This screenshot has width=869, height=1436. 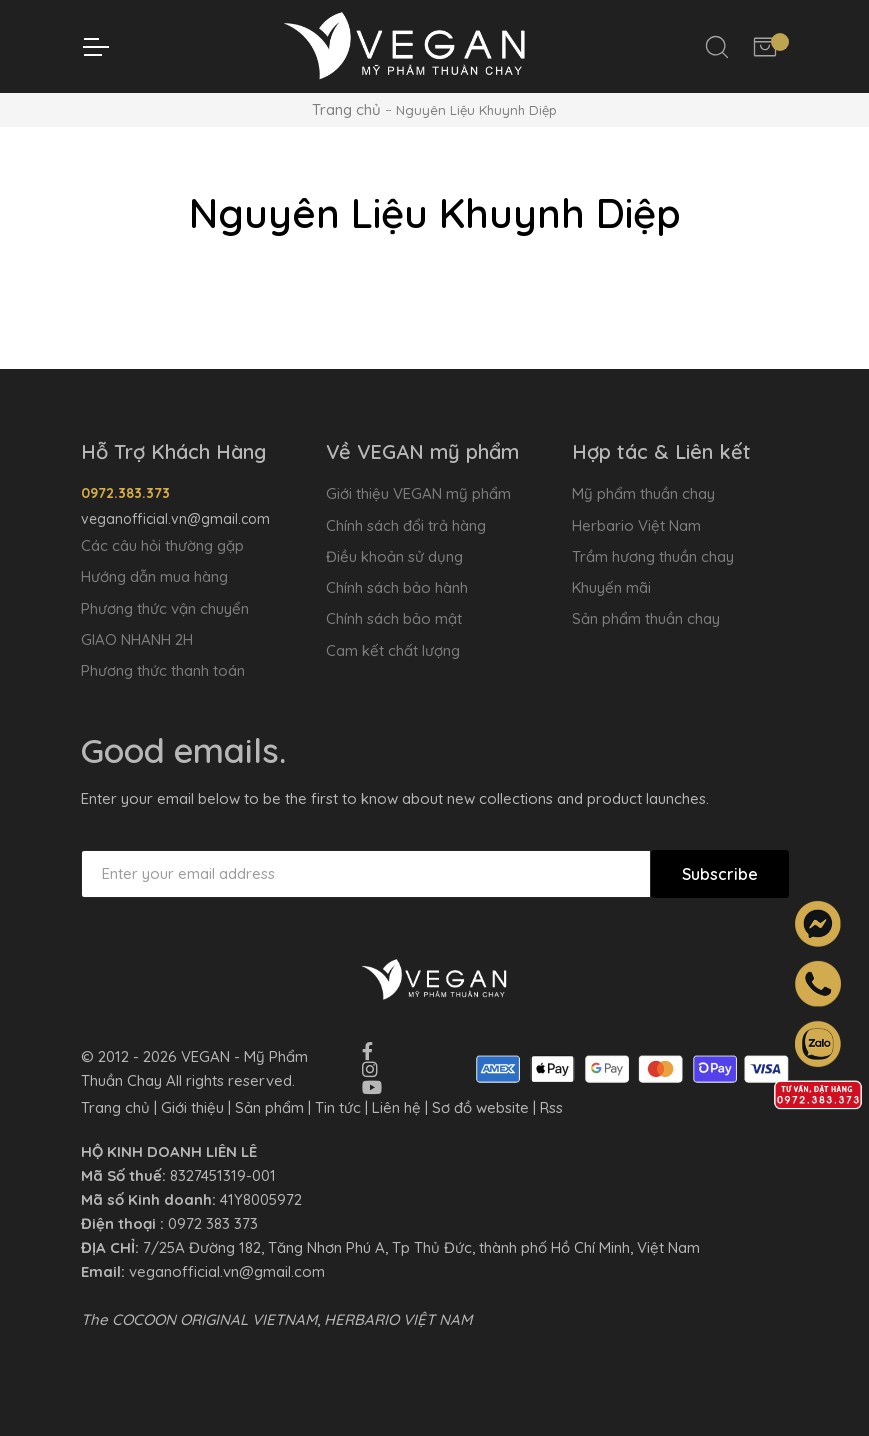 I want to click on Giới thiệu, so click(x=192, y=1107).